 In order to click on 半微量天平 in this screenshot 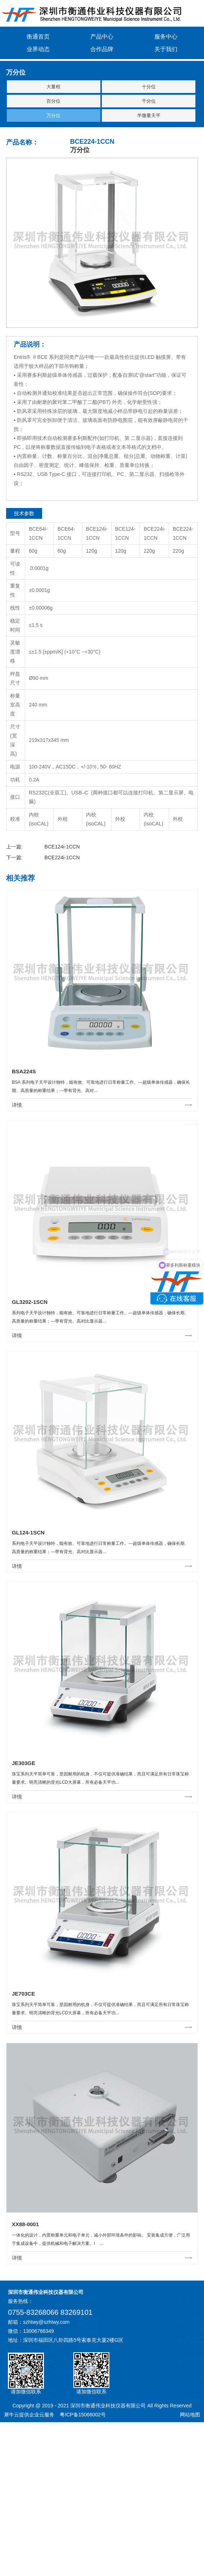, I will do `click(148, 115)`.